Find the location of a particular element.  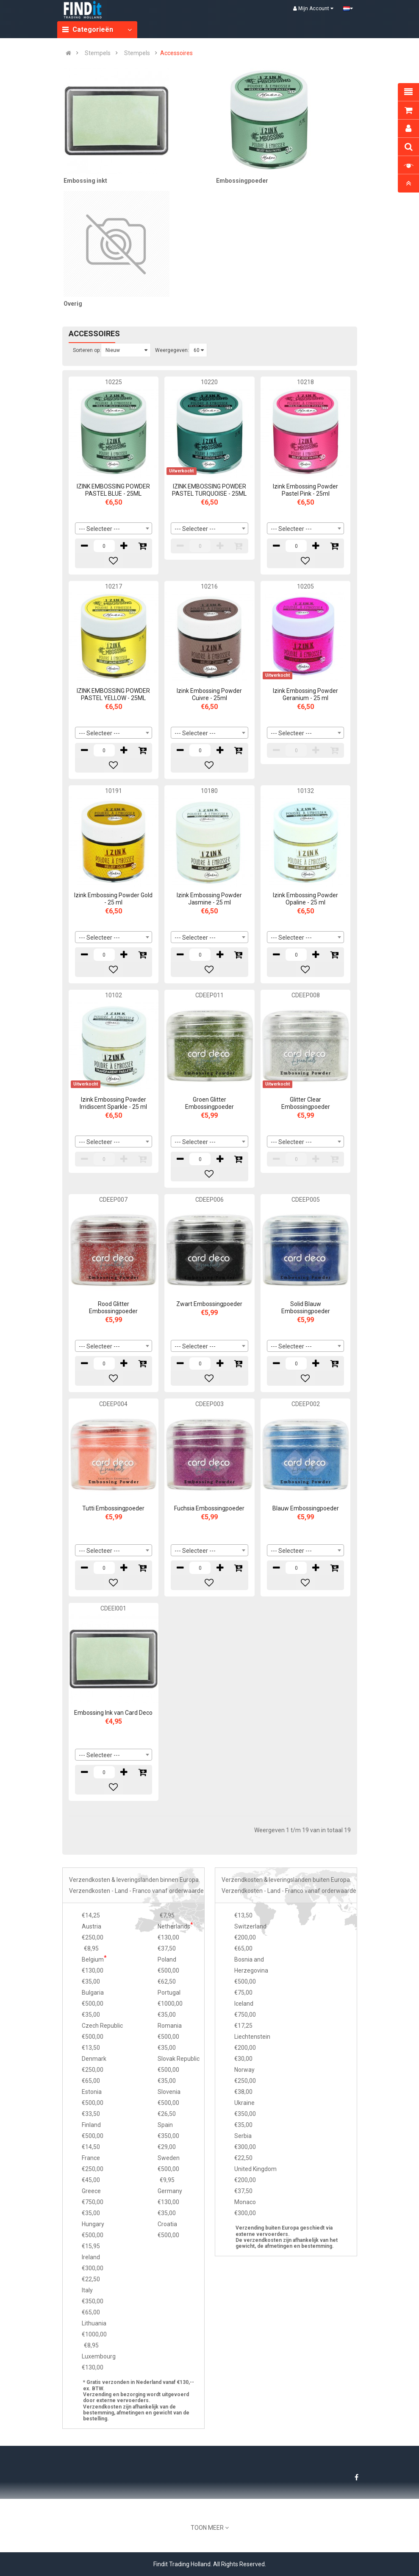

--- Selecteer --- [textbox] is located at coordinates (99, 528).